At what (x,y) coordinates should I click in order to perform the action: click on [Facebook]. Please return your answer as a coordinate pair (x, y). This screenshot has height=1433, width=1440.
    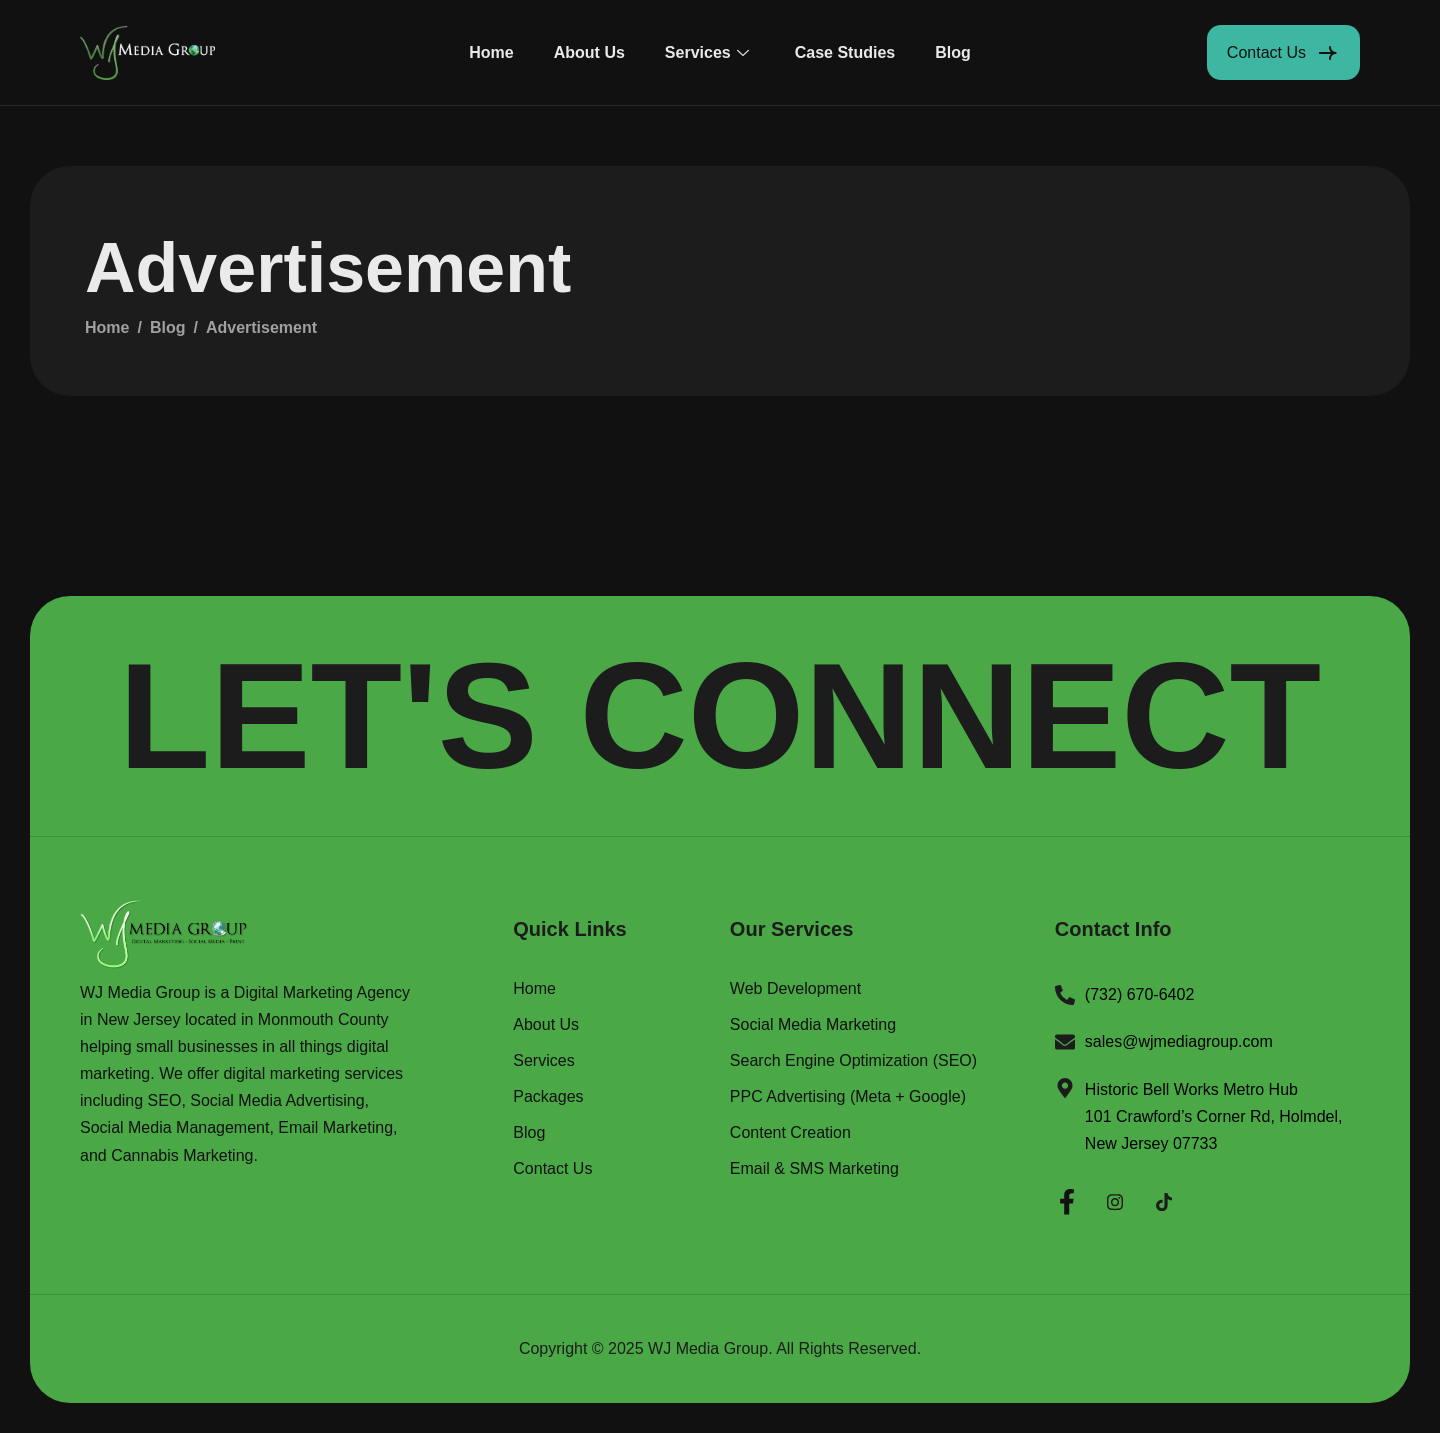
    Looking at the image, I should click on (1067, 1199).